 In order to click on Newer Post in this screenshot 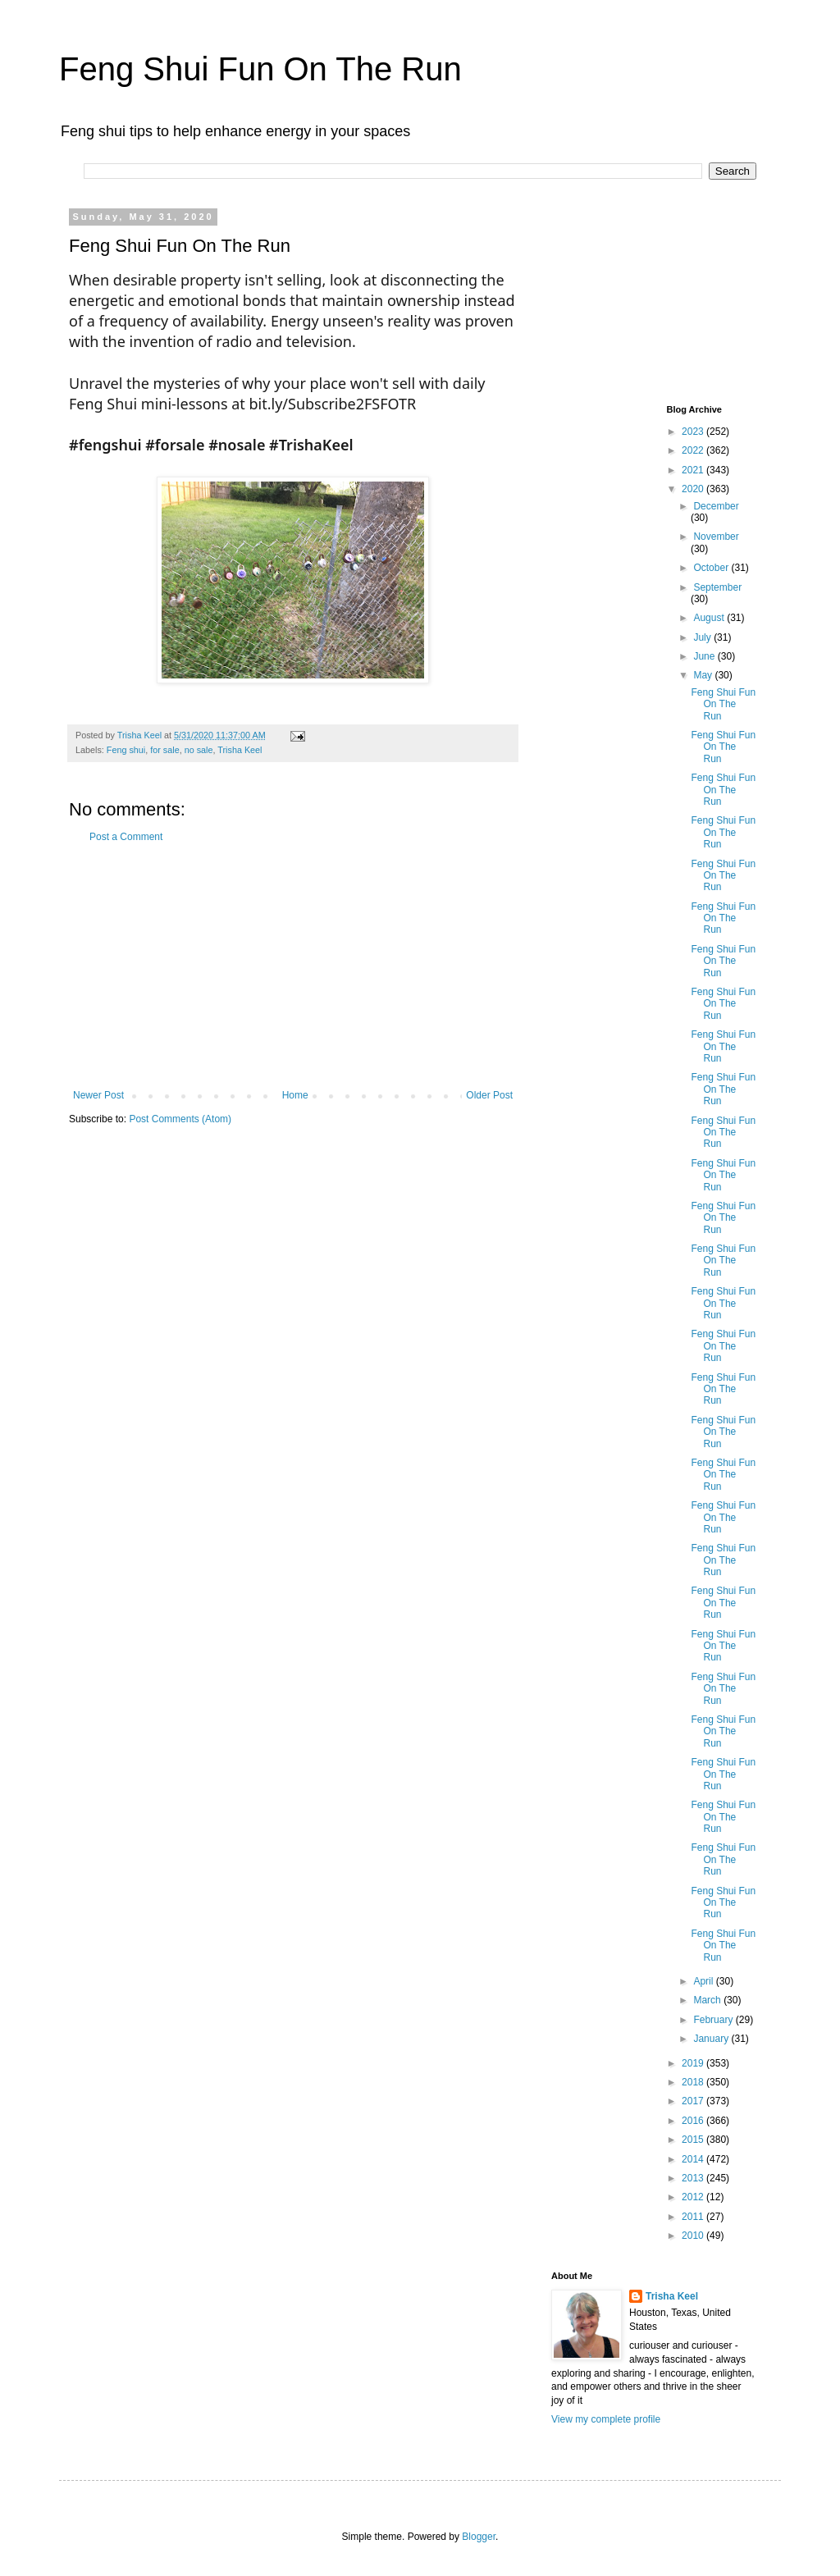, I will do `click(98, 1095)`.